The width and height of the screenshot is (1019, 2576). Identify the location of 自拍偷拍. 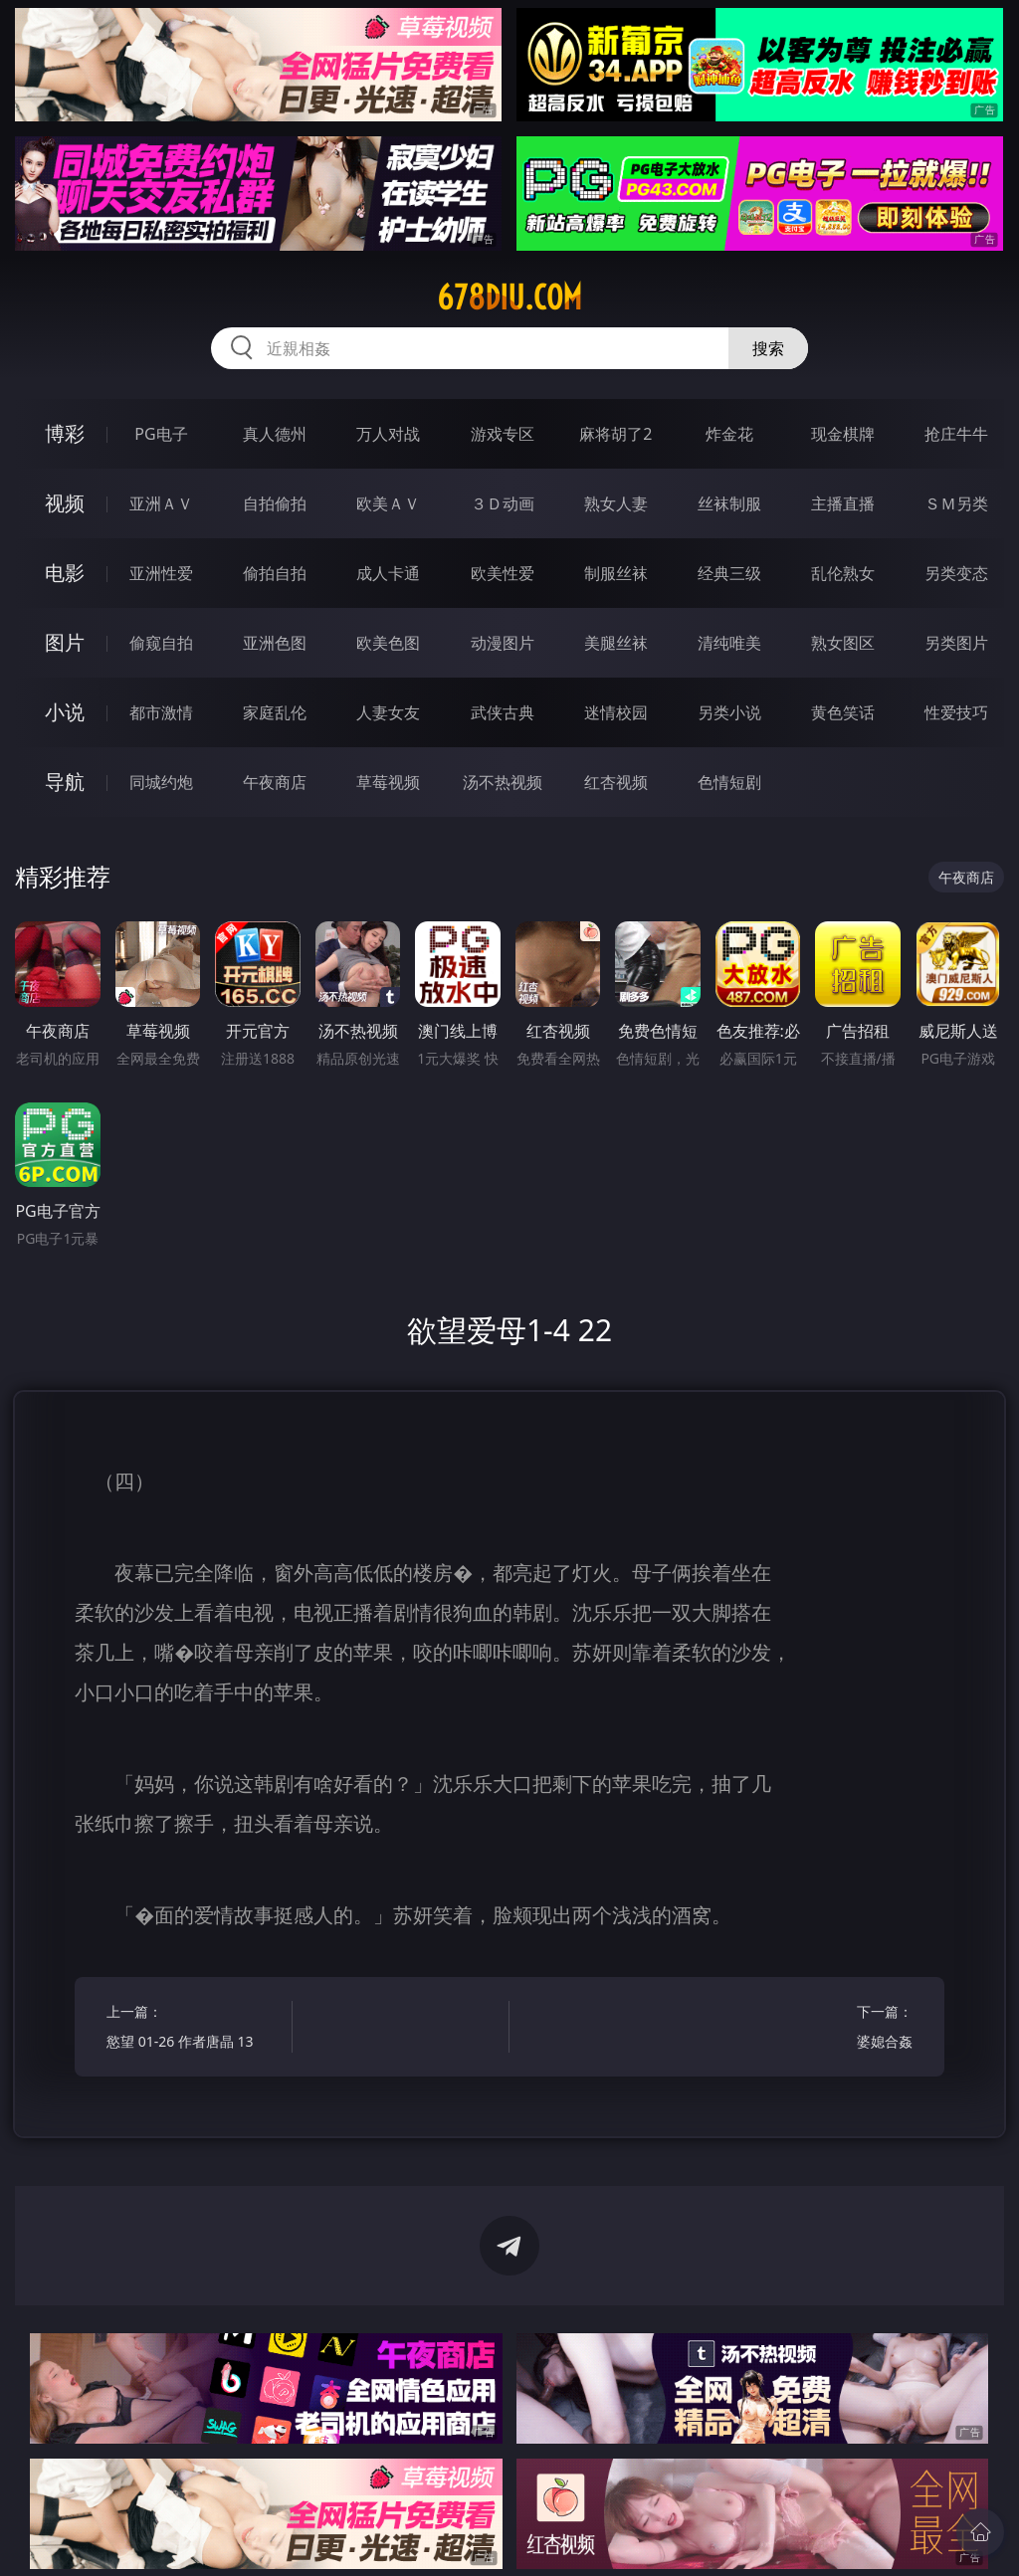
(274, 503).